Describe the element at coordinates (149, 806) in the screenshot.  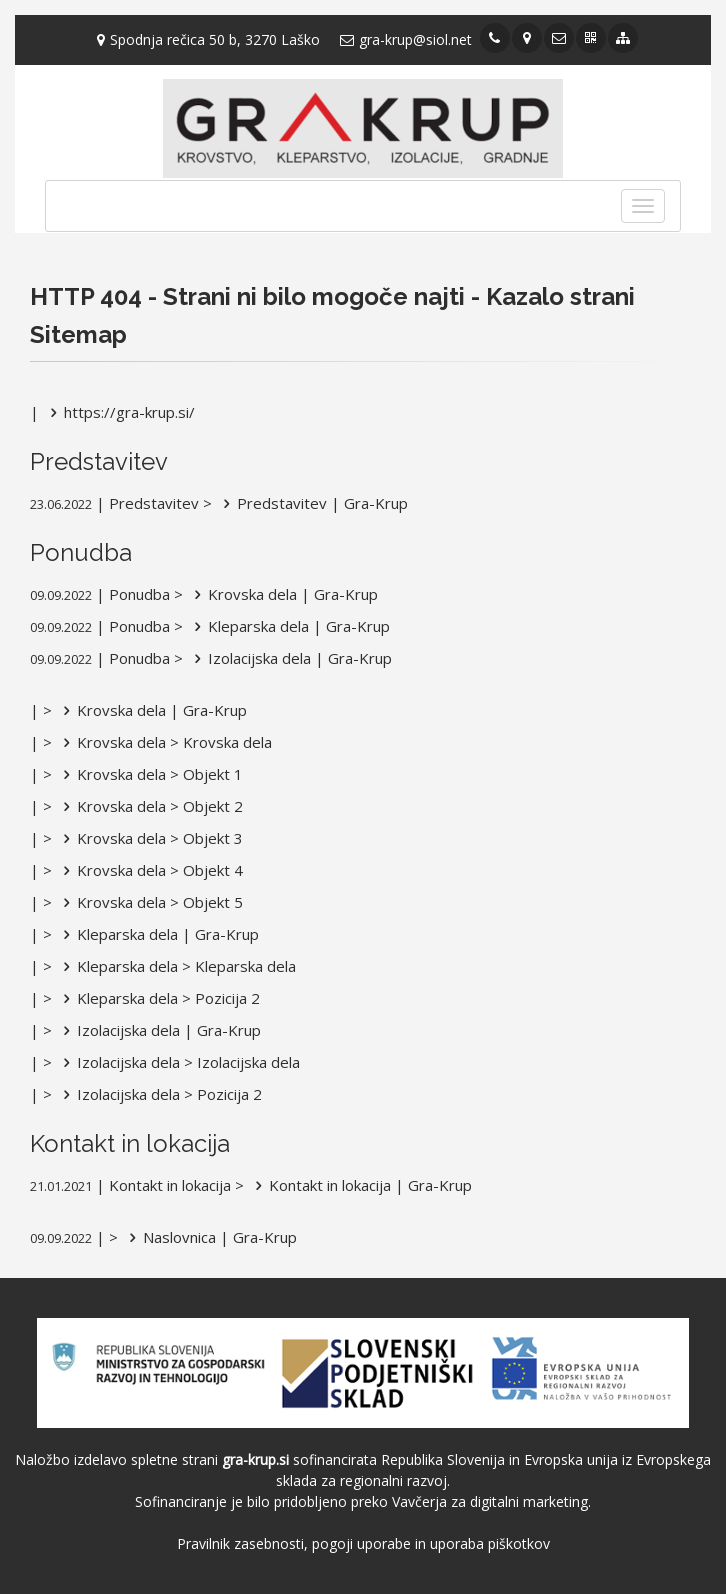
I see `Krovska dela > Objekt 2` at that location.